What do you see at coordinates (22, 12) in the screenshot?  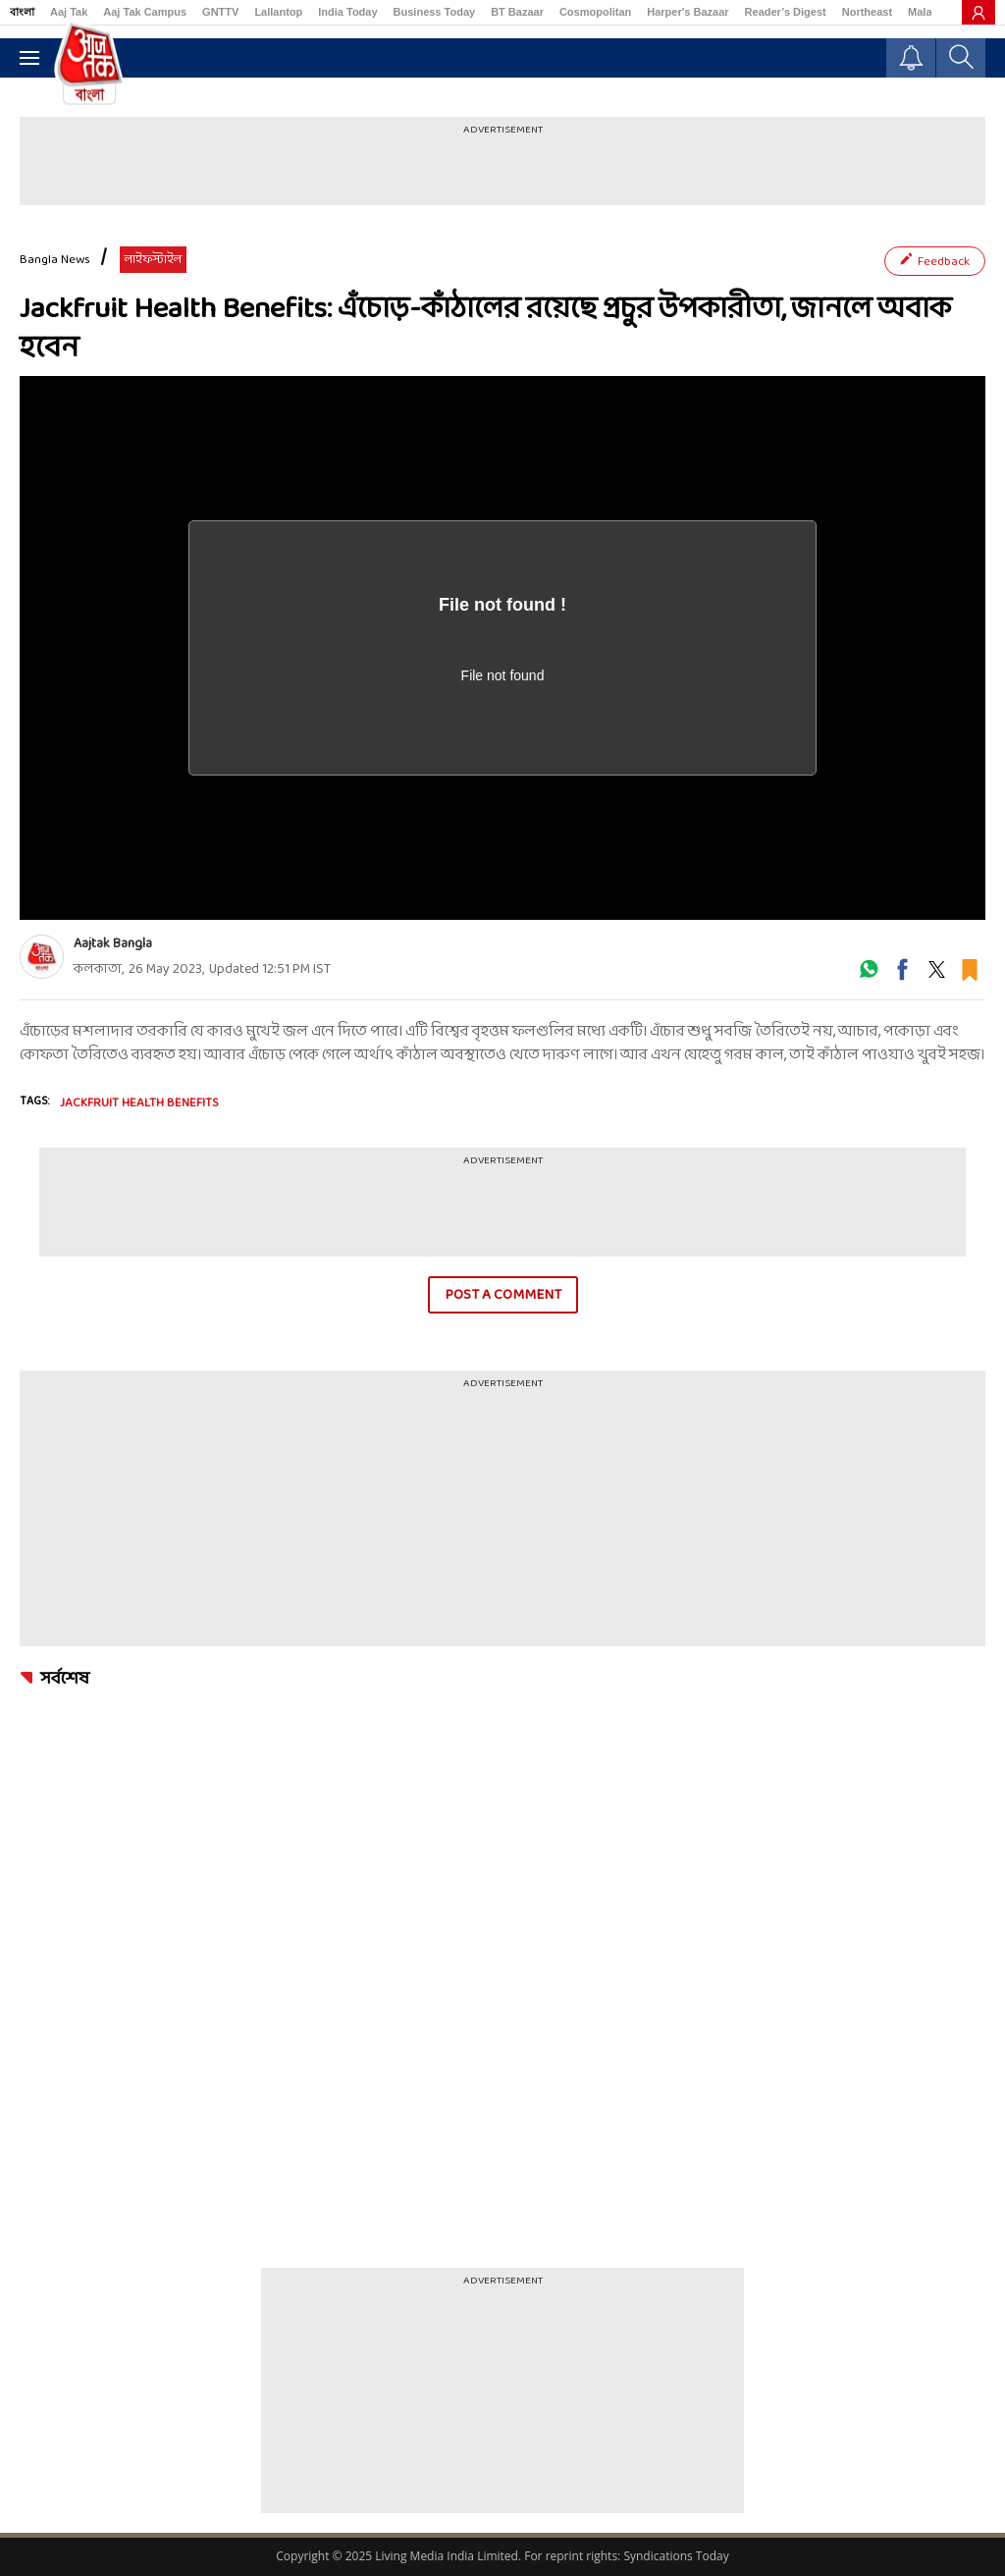 I see `বাংলা` at bounding box center [22, 12].